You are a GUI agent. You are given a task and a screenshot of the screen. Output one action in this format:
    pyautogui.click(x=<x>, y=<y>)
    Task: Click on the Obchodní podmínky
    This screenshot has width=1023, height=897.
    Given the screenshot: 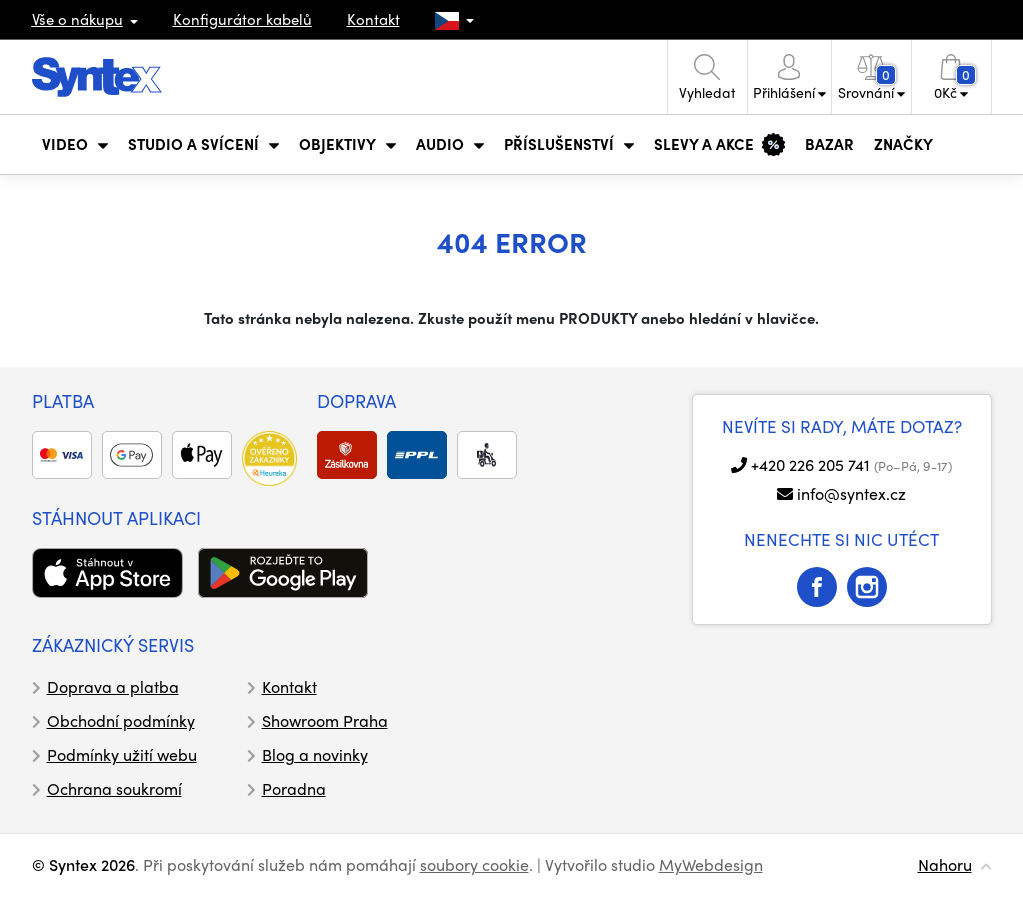 What is the action you would take?
    pyautogui.click(x=121, y=720)
    